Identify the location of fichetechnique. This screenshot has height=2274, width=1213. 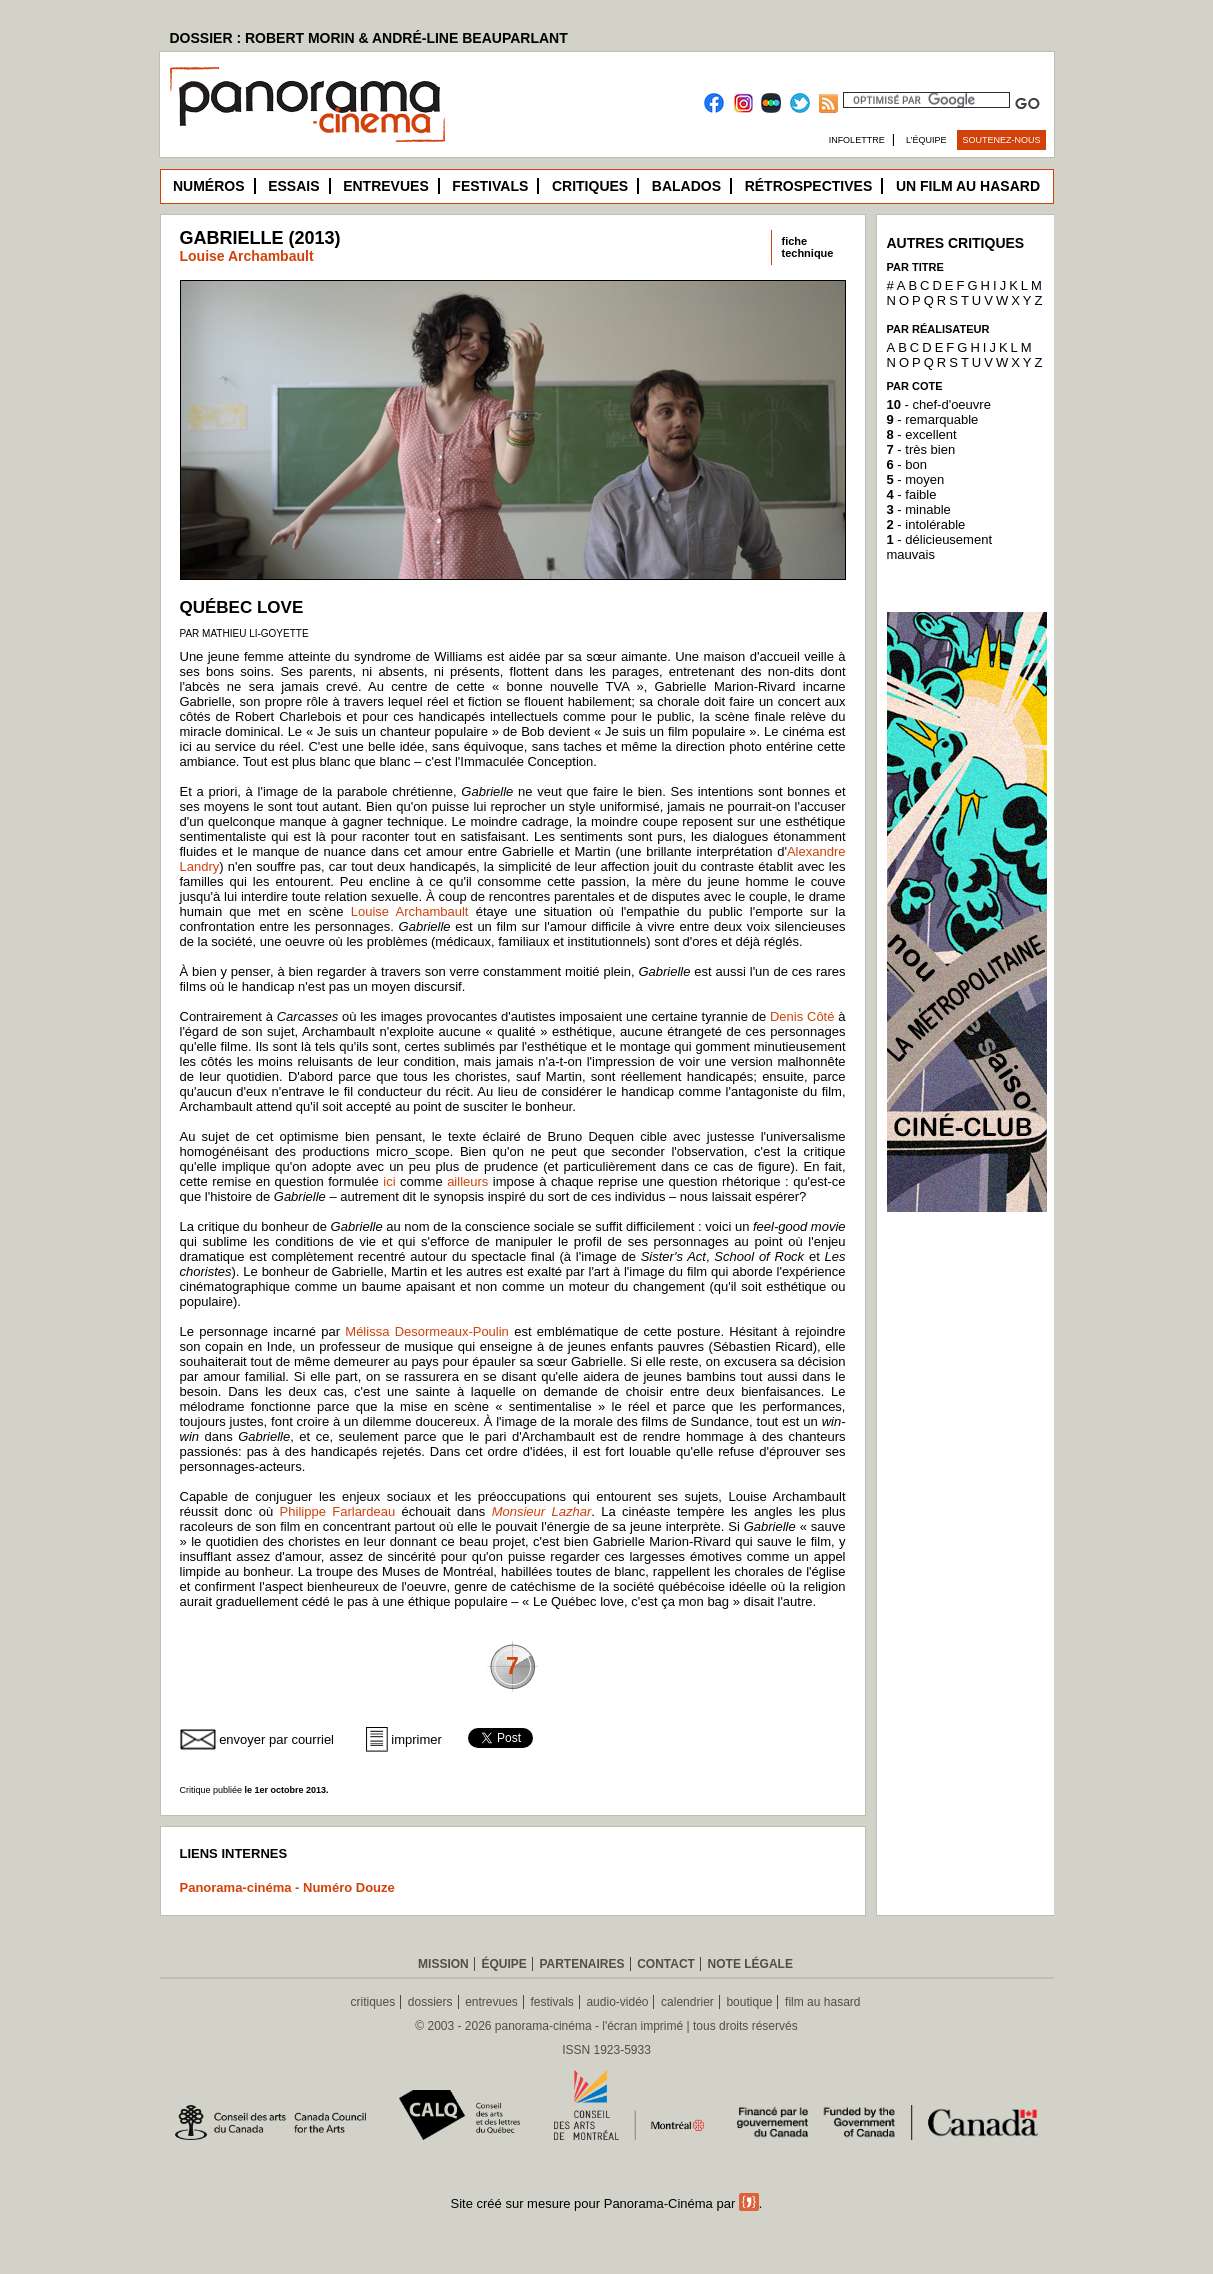
(808, 247).